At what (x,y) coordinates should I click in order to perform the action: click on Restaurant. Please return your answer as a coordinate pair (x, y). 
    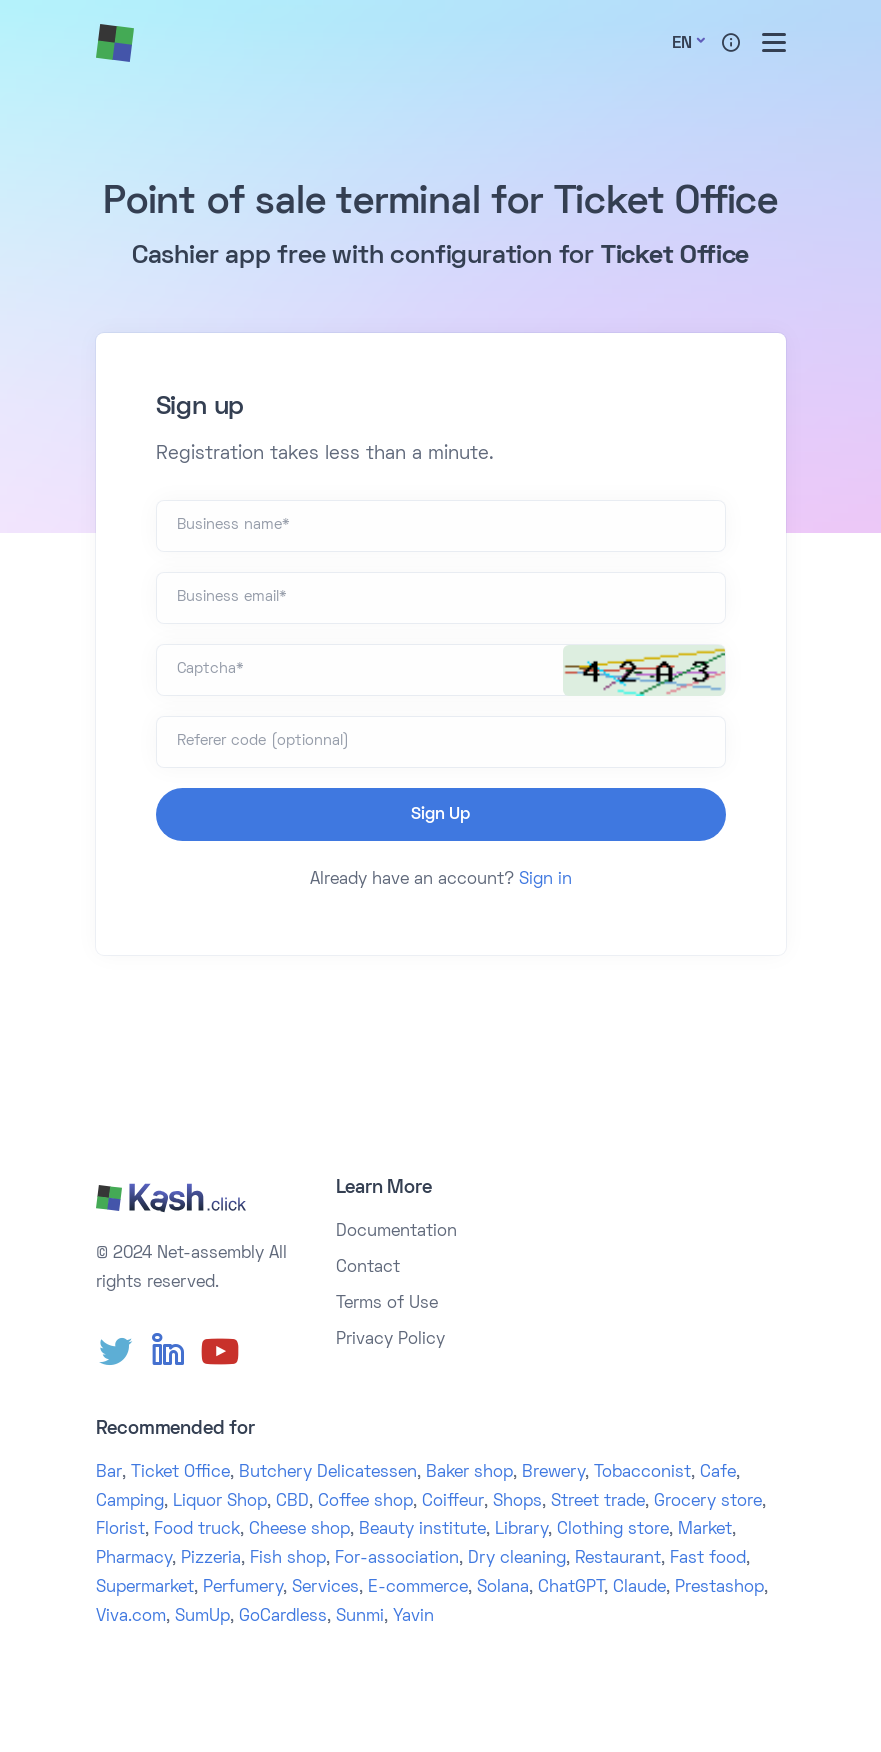
    Looking at the image, I should click on (618, 1559).